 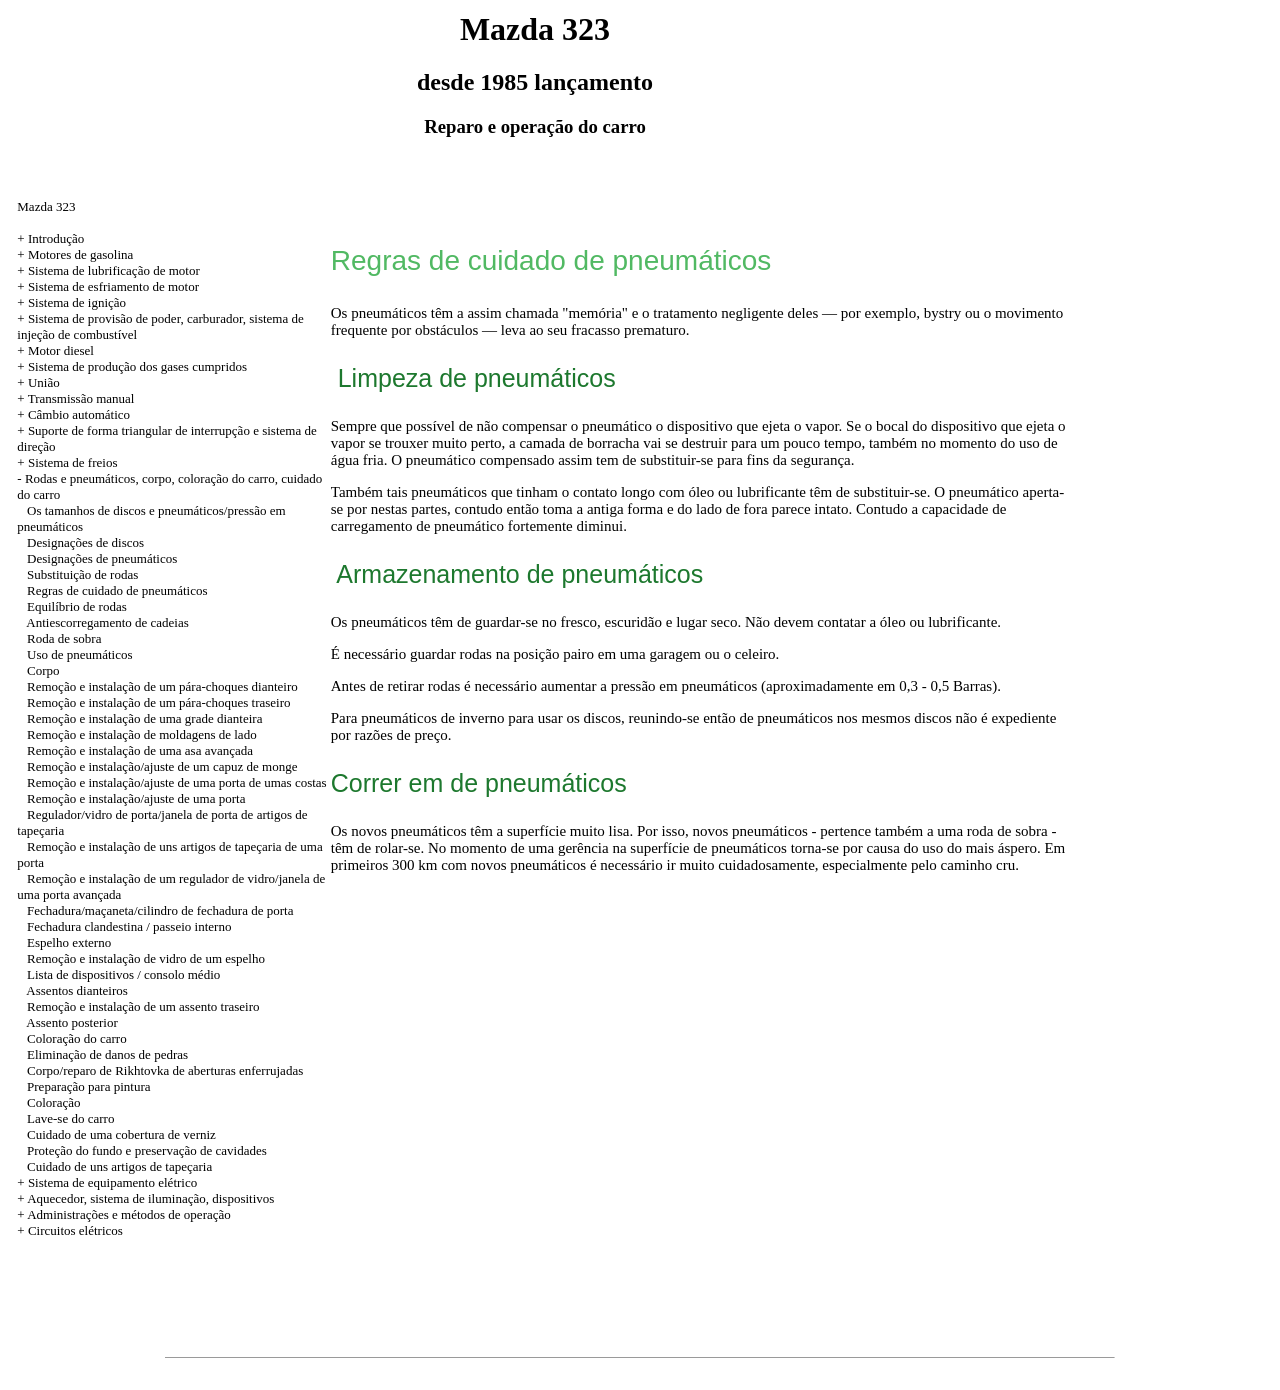 What do you see at coordinates (85, 542) in the screenshot?
I see `Designações de discos` at bounding box center [85, 542].